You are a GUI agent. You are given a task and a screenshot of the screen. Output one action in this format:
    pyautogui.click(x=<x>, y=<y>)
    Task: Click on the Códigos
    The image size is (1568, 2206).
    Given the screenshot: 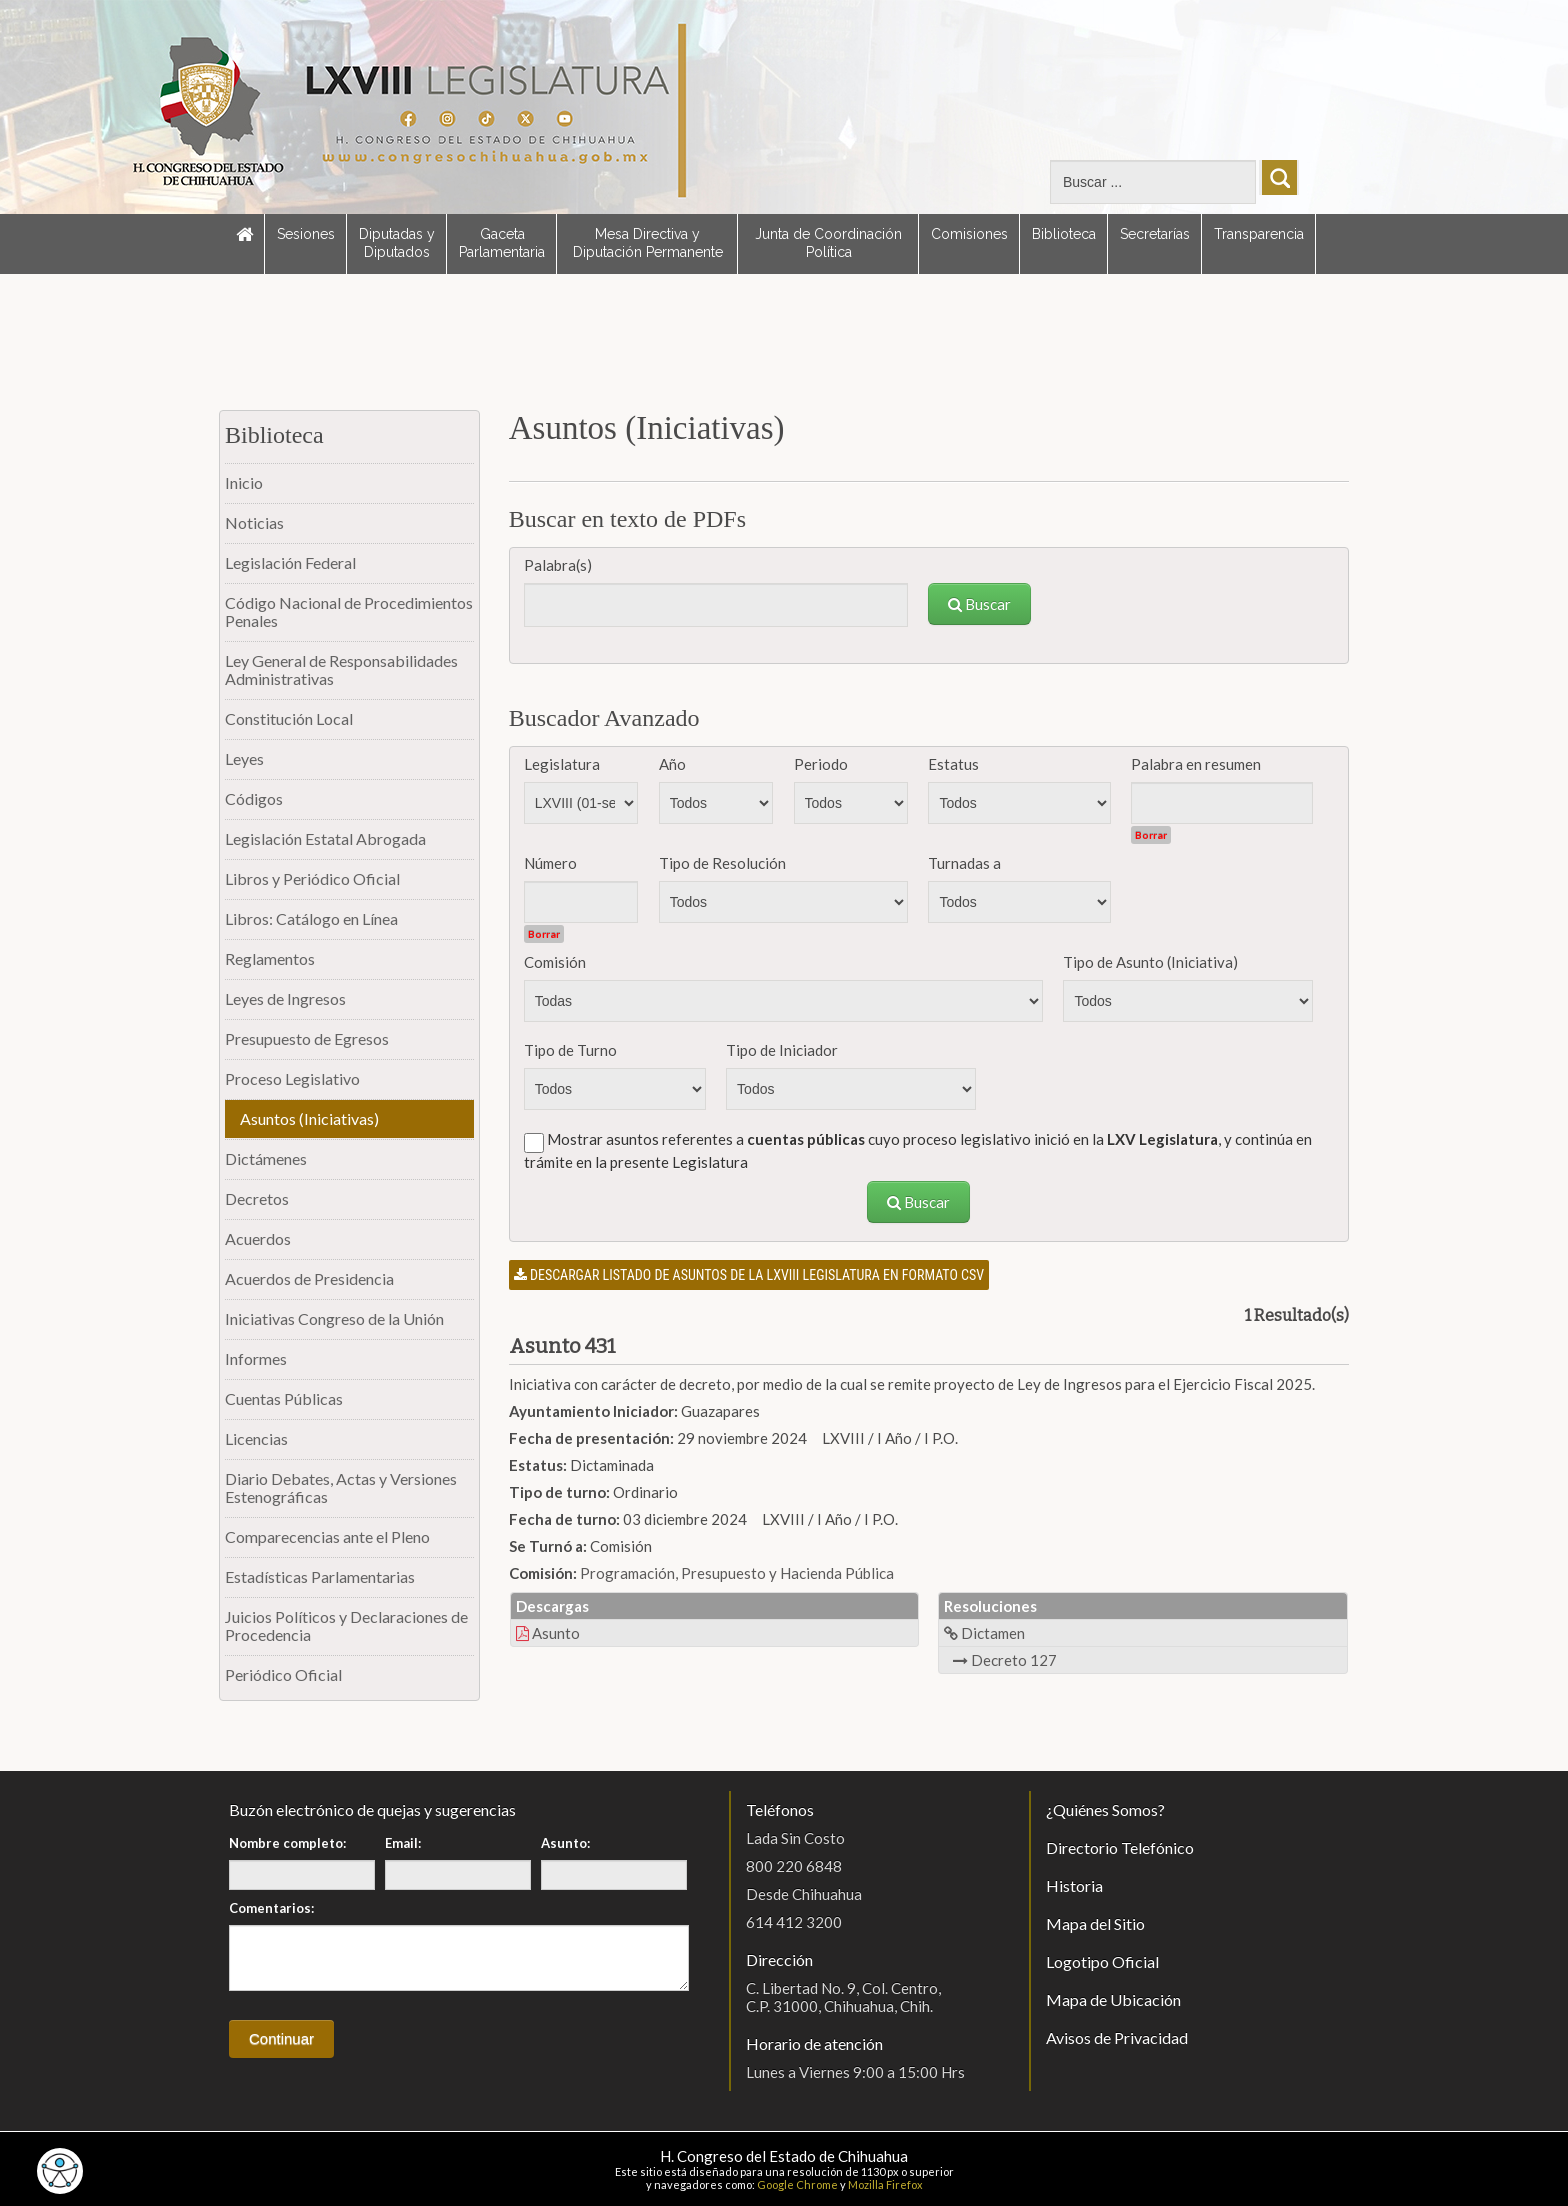 What is the action you would take?
    pyautogui.click(x=254, y=798)
    